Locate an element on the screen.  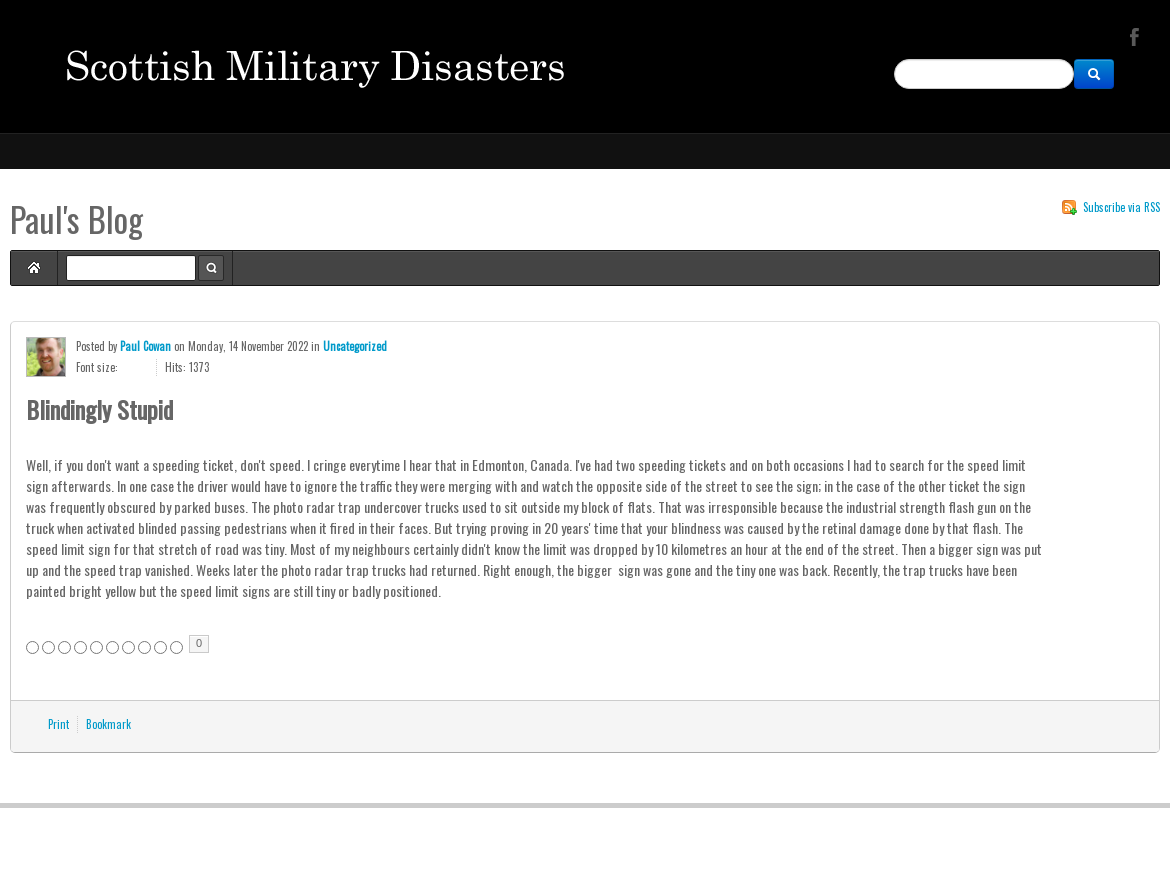
Smaller is located at coordinates (142, 367).